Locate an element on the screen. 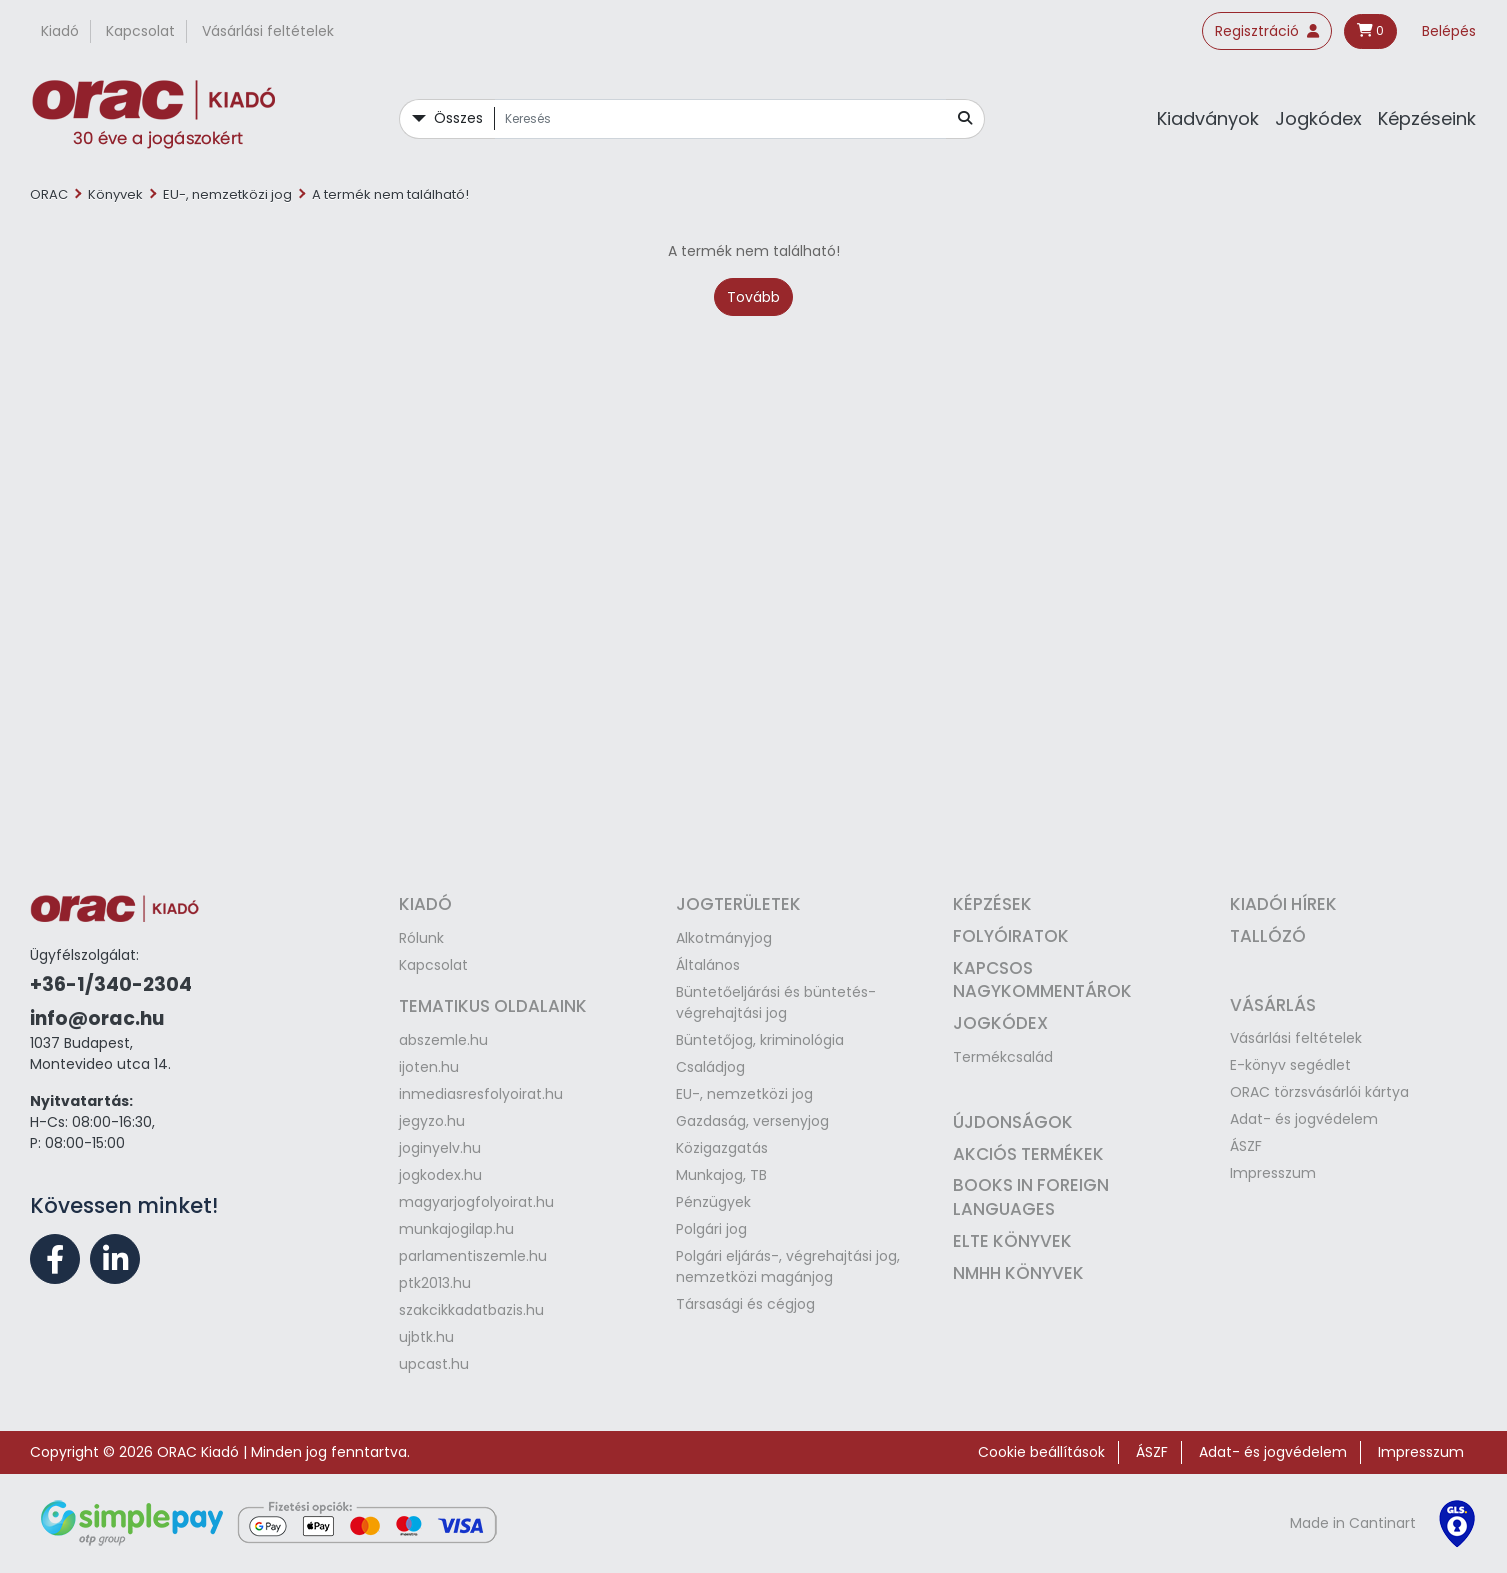 This screenshot has height=1573, width=1507. E-könyv segédlet is located at coordinates (1290, 1065).